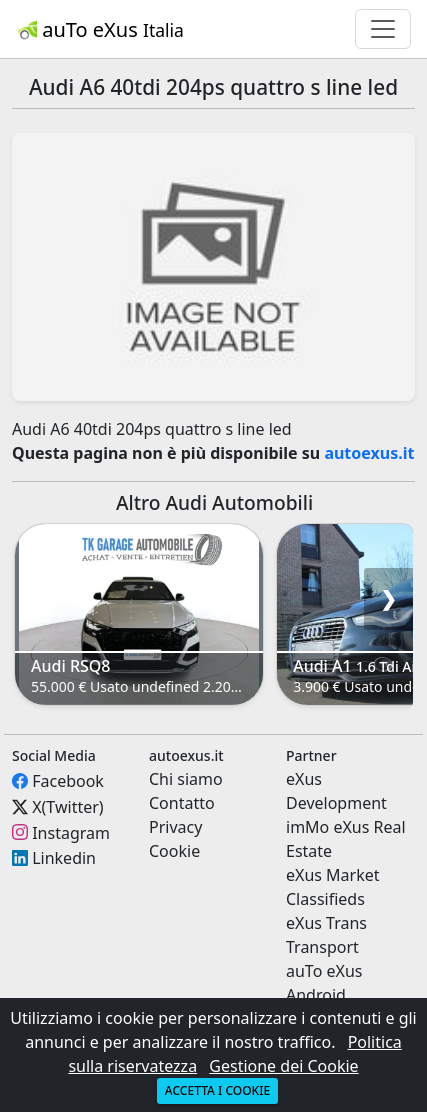 The height and width of the screenshot is (1112, 427). I want to click on Cookie, so click(174, 851).